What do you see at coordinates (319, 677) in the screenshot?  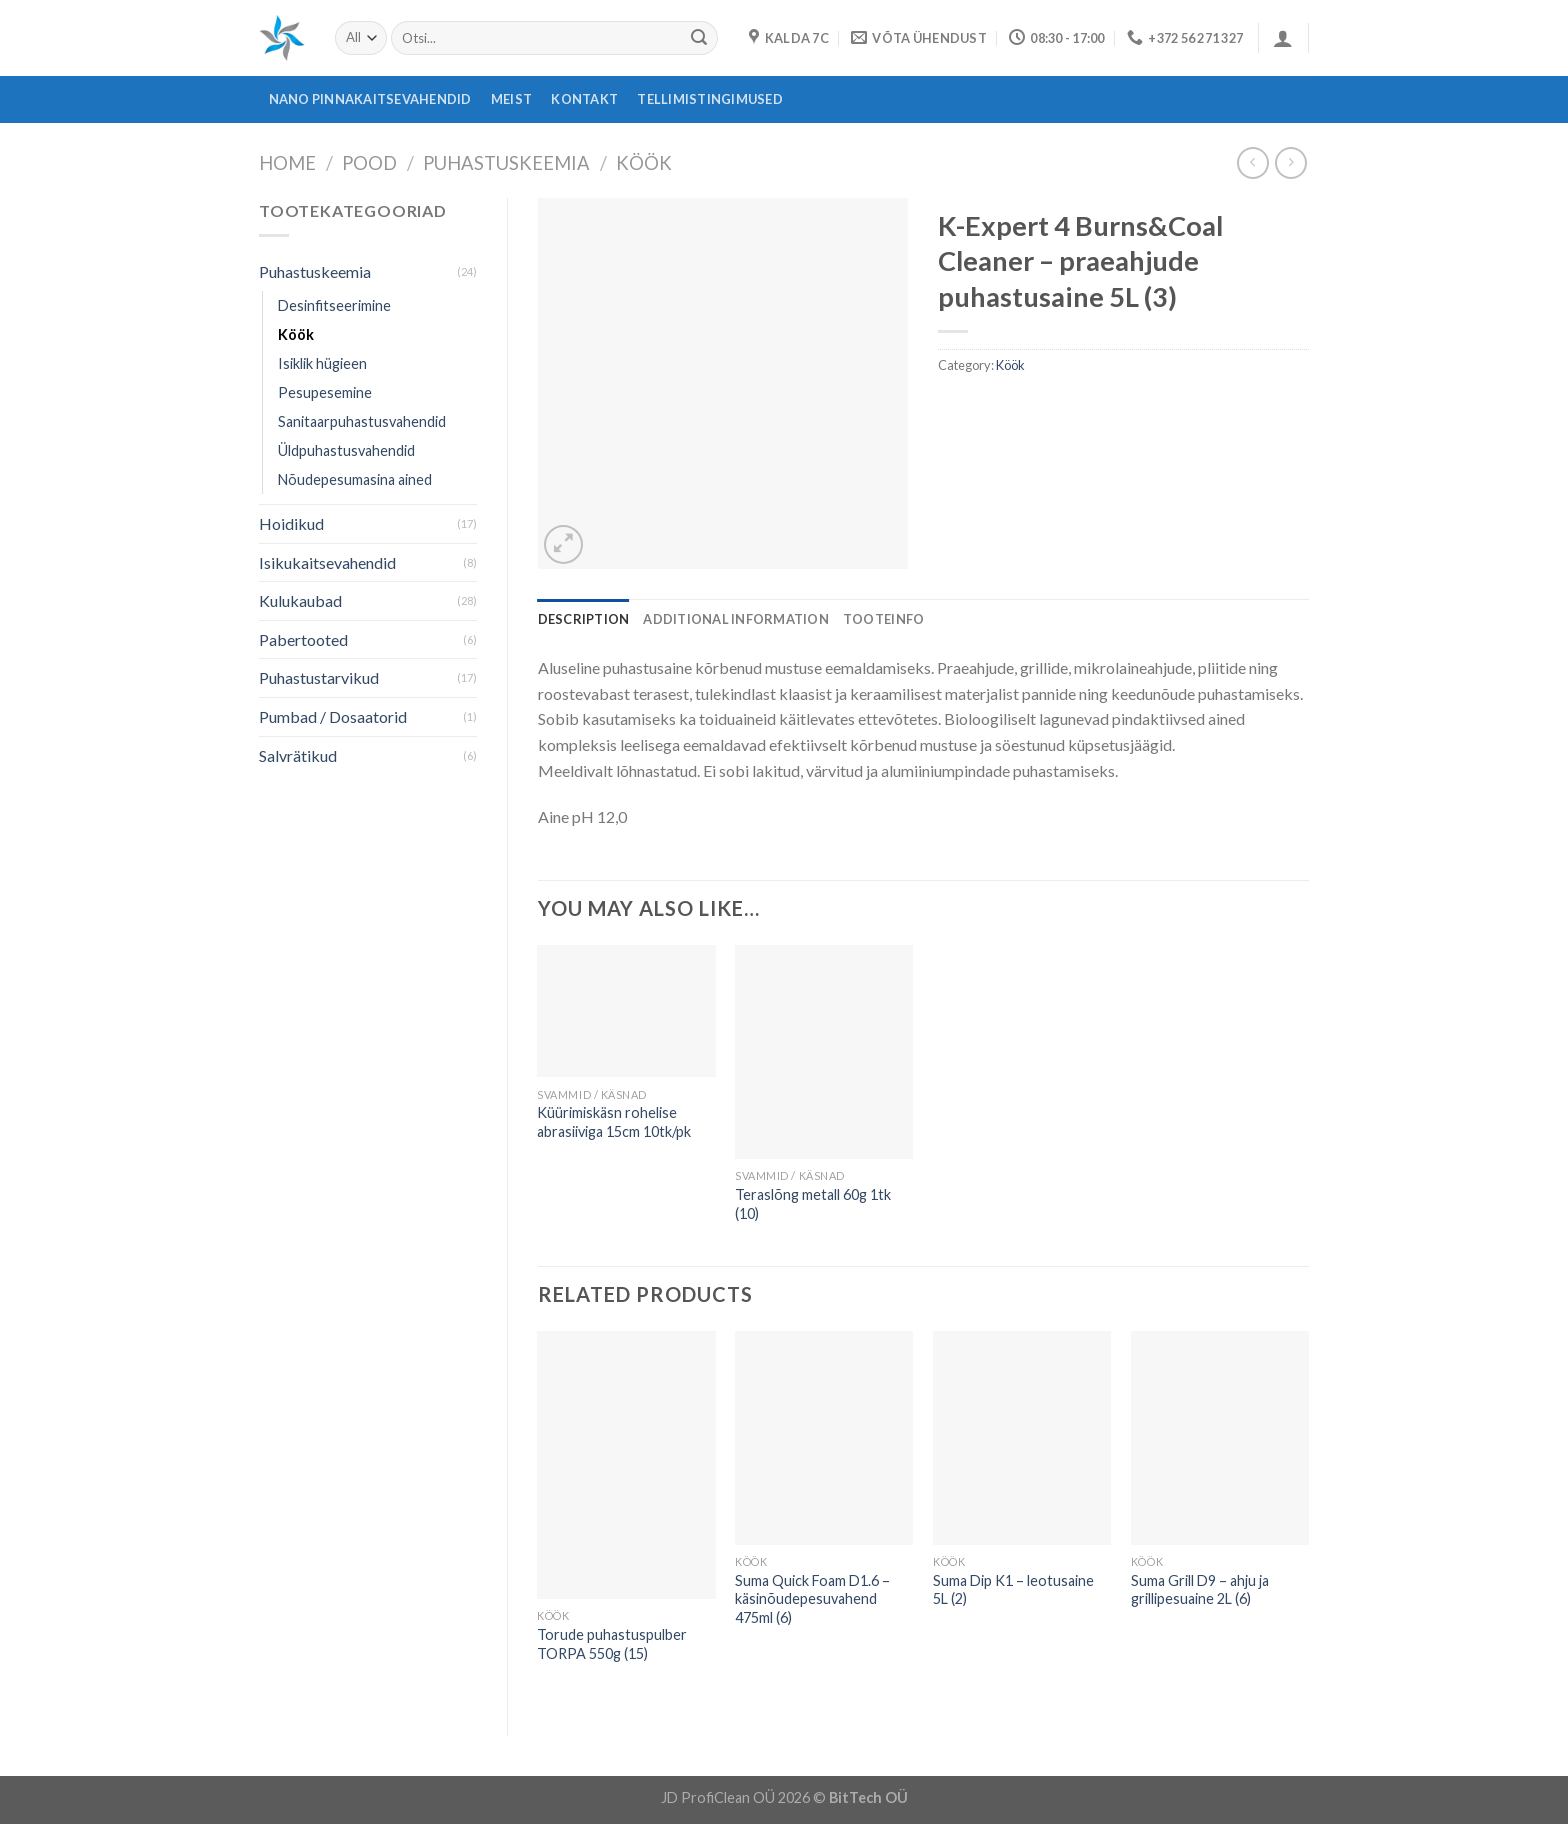 I see `Puhastustarvikud` at bounding box center [319, 677].